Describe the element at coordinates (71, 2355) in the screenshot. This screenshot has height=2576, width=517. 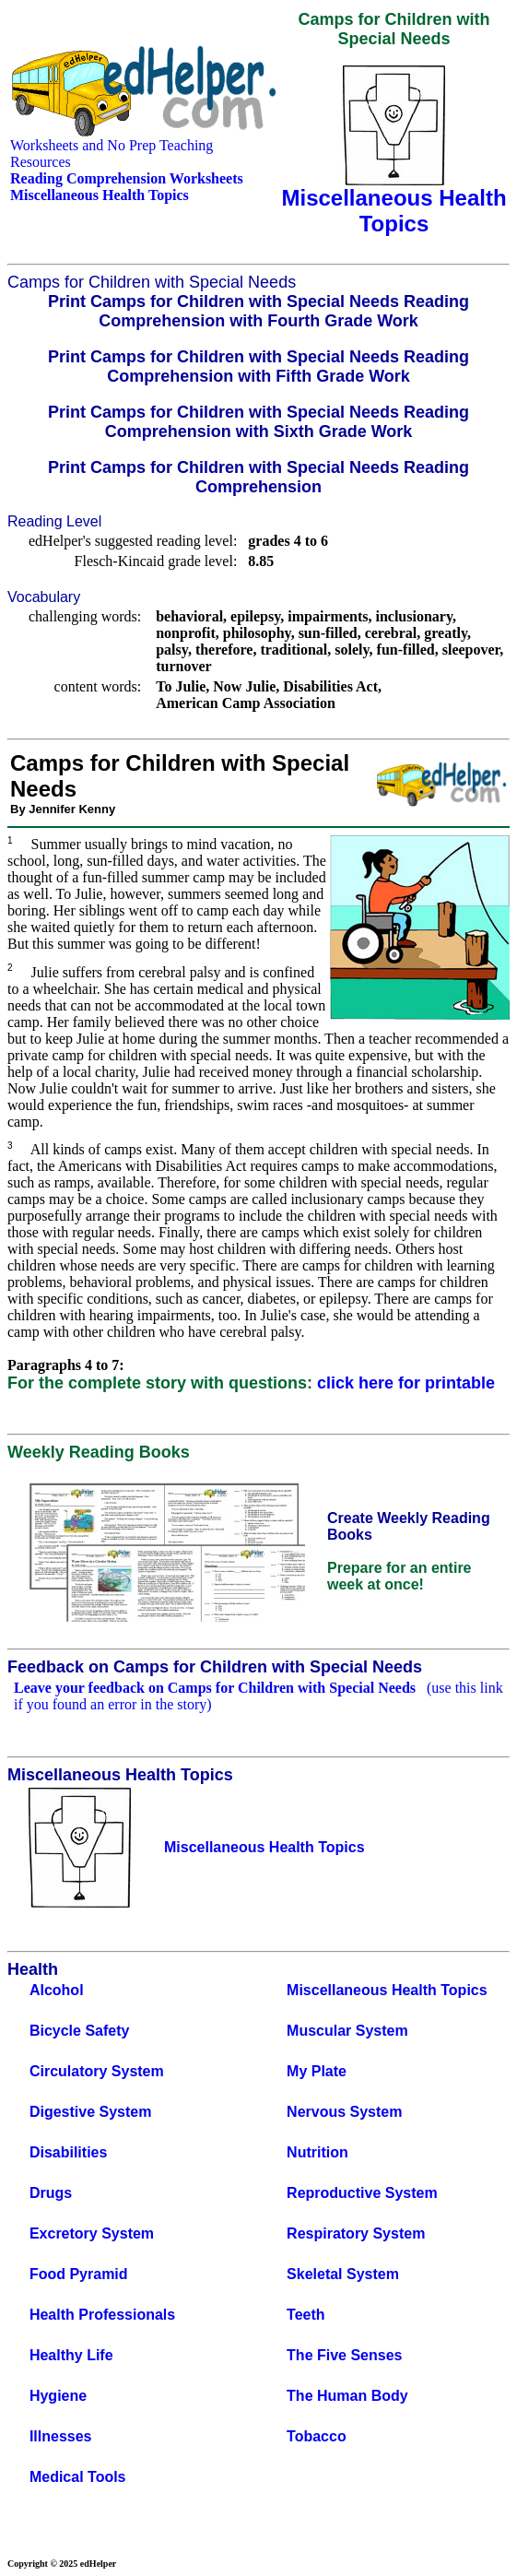
I see `Healthy Life` at that location.